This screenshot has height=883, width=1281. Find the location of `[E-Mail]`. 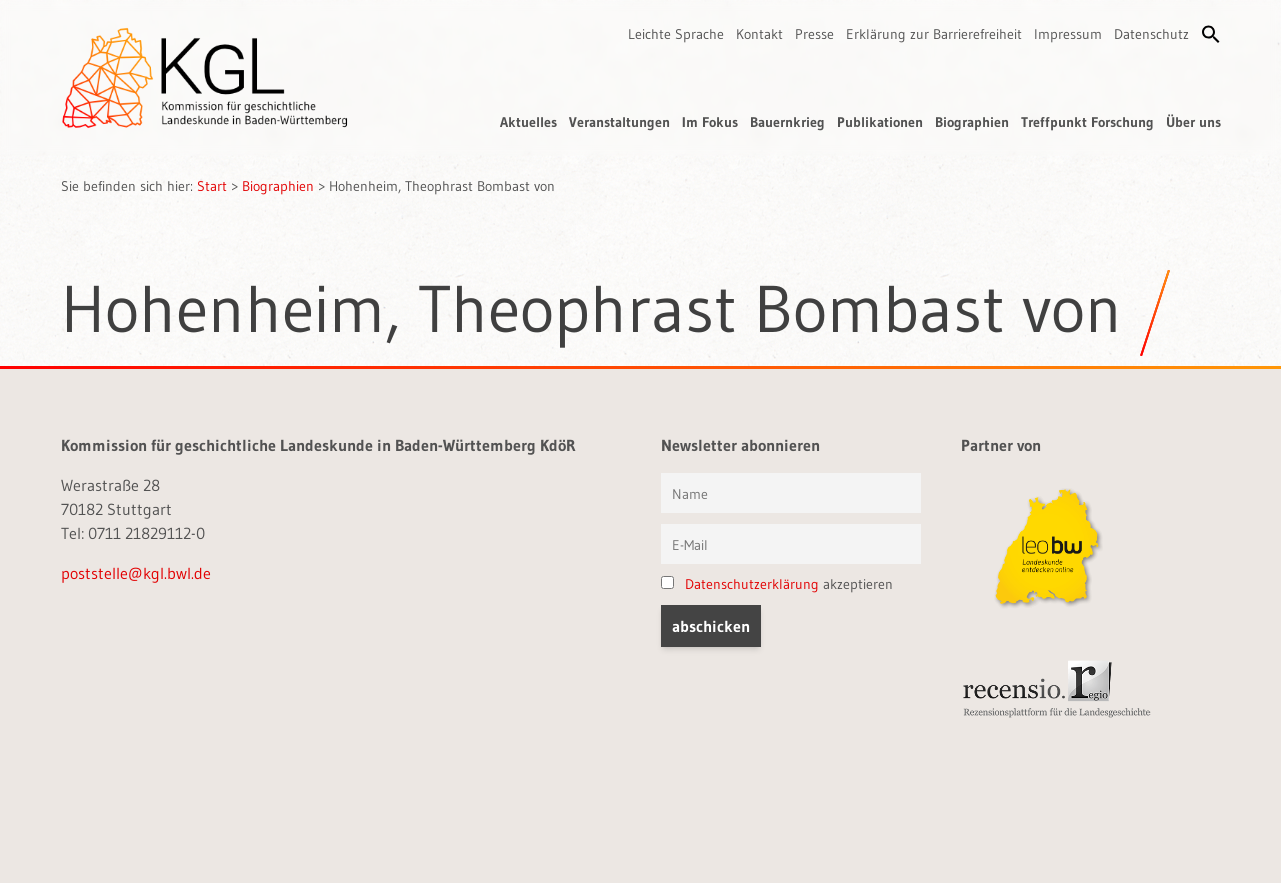

[E-Mail] is located at coordinates (791, 544).